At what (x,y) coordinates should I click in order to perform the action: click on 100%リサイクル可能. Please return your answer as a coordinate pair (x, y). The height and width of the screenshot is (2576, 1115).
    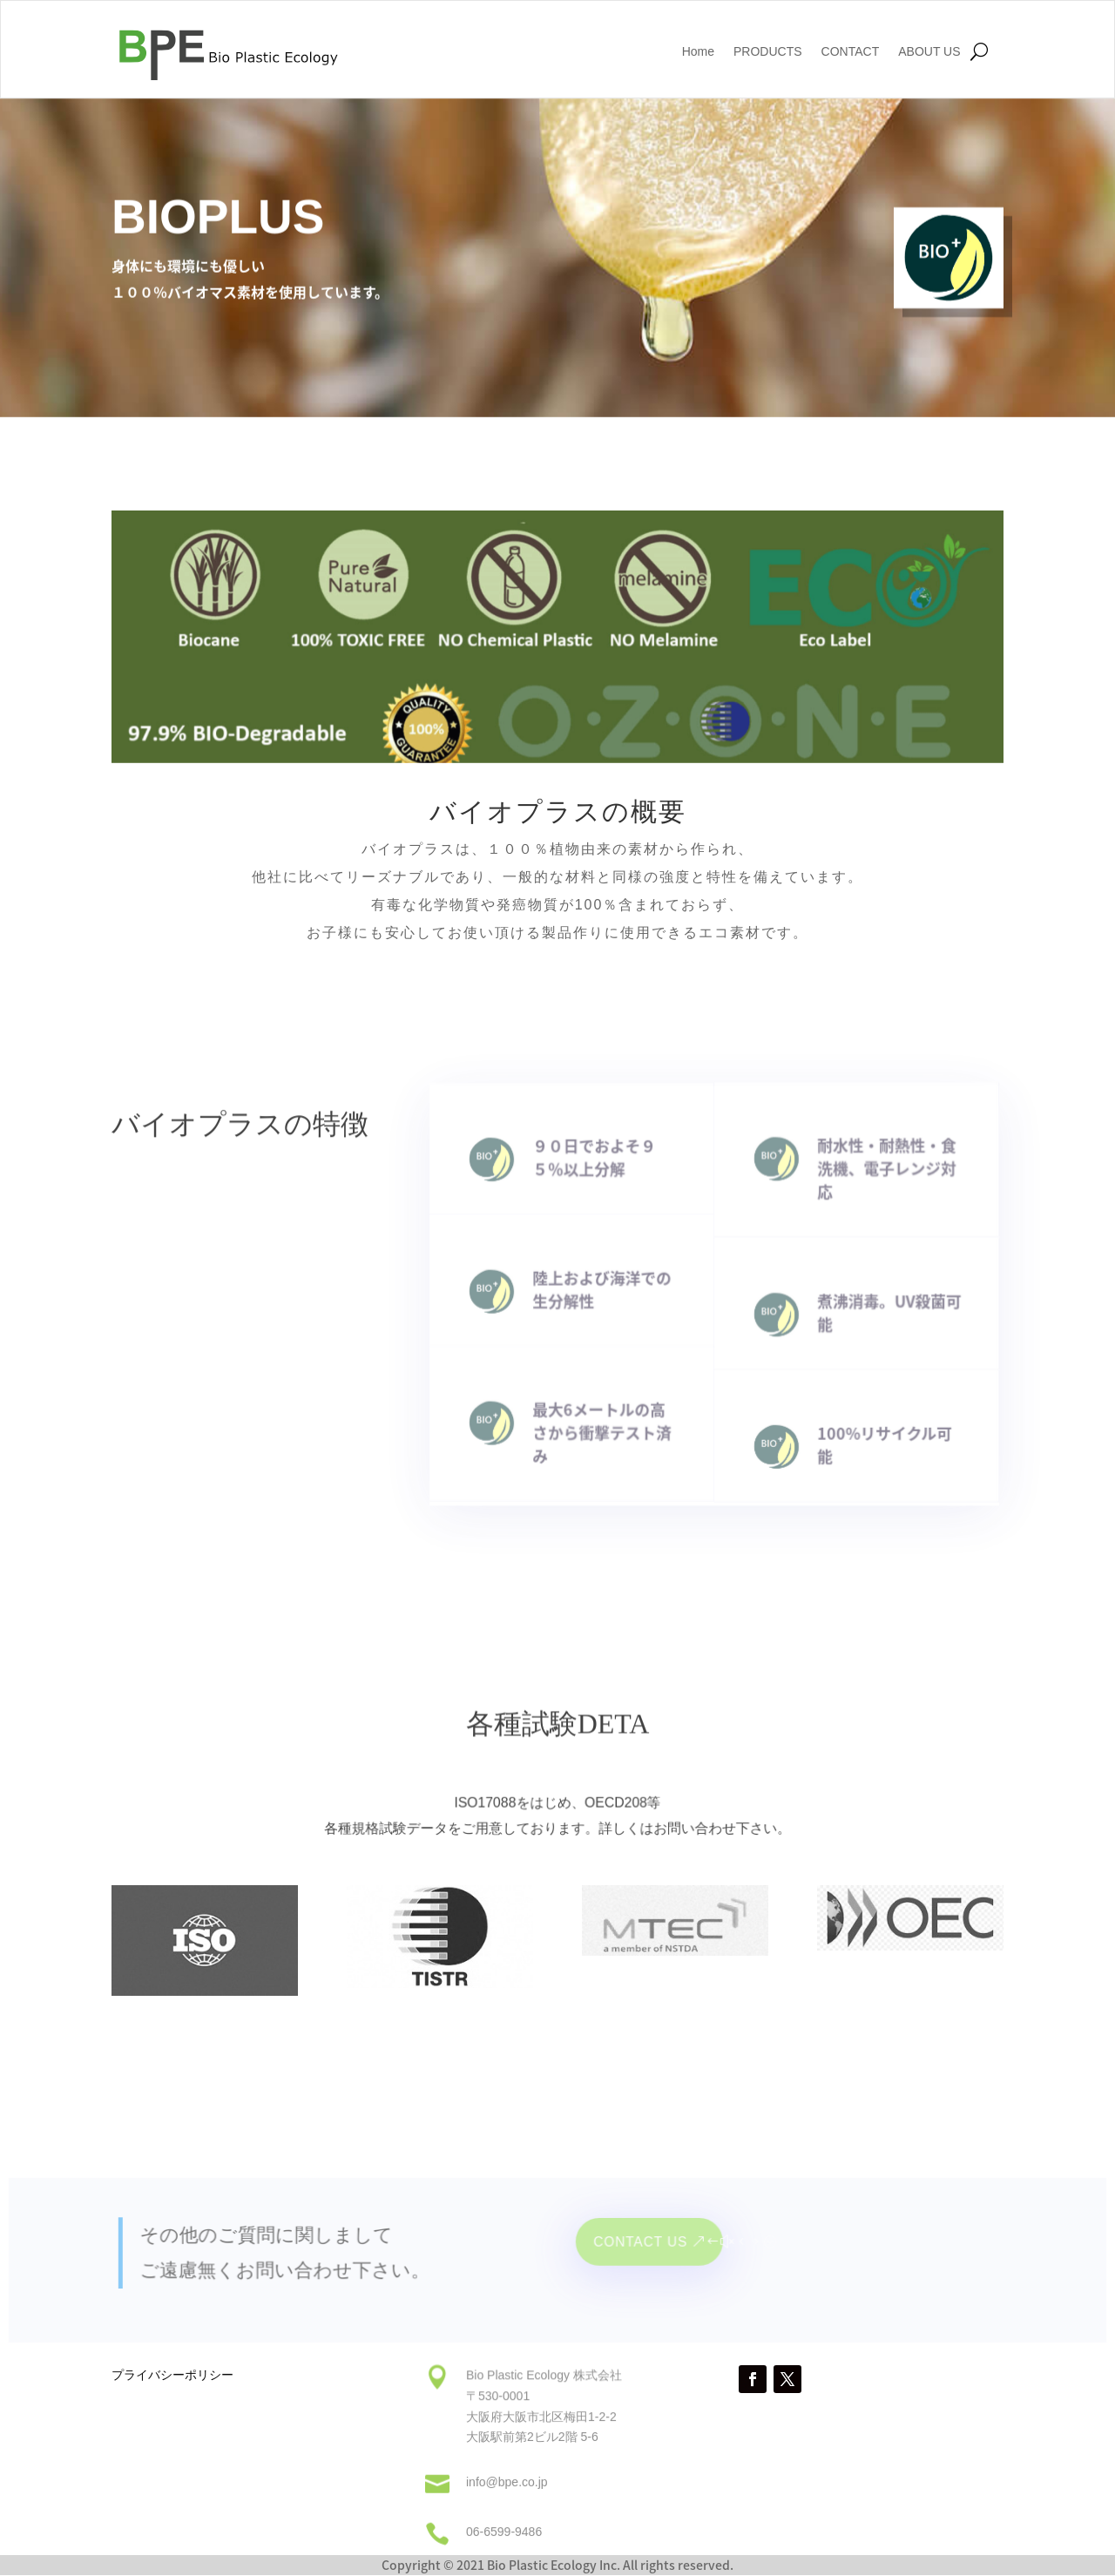
    Looking at the image, I should click on (877, 1431).